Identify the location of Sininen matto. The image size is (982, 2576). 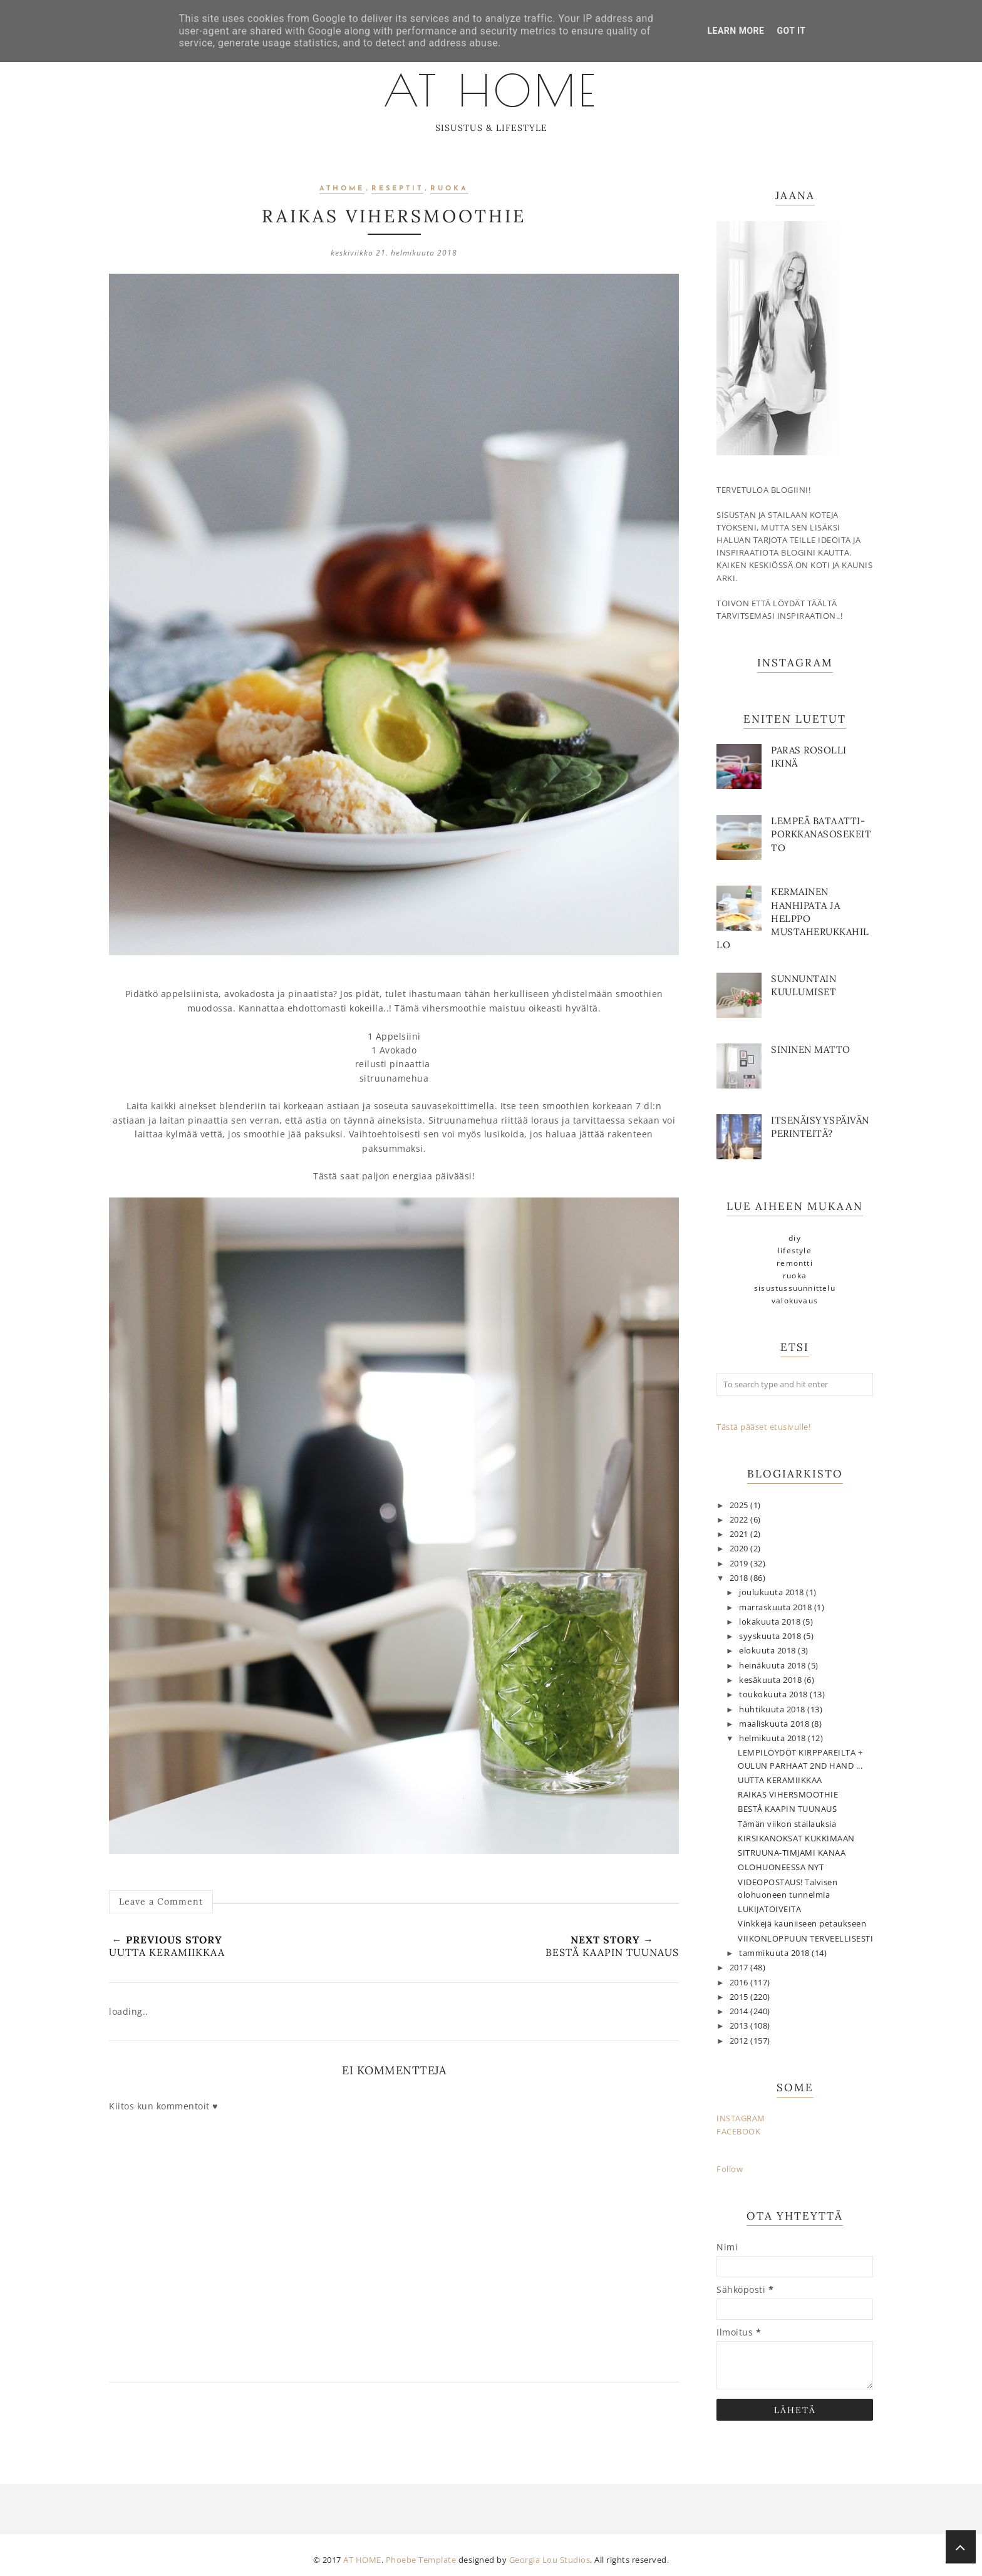
(810, 1049).